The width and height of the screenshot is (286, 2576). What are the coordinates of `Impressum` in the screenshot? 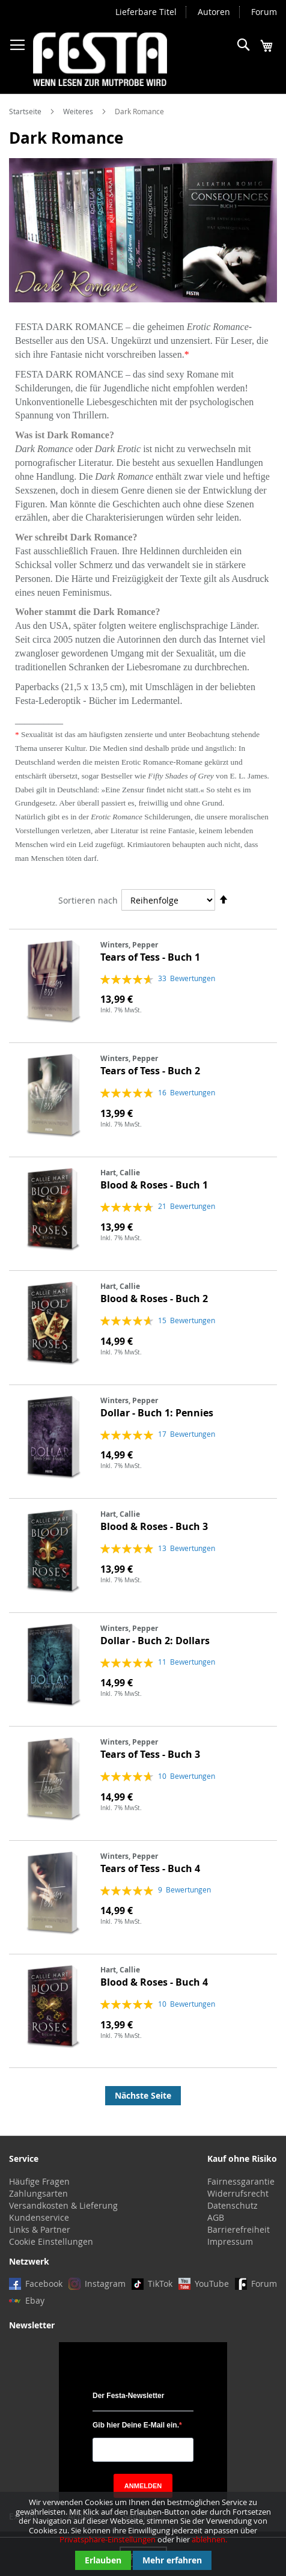 It's located at (230, 2241).